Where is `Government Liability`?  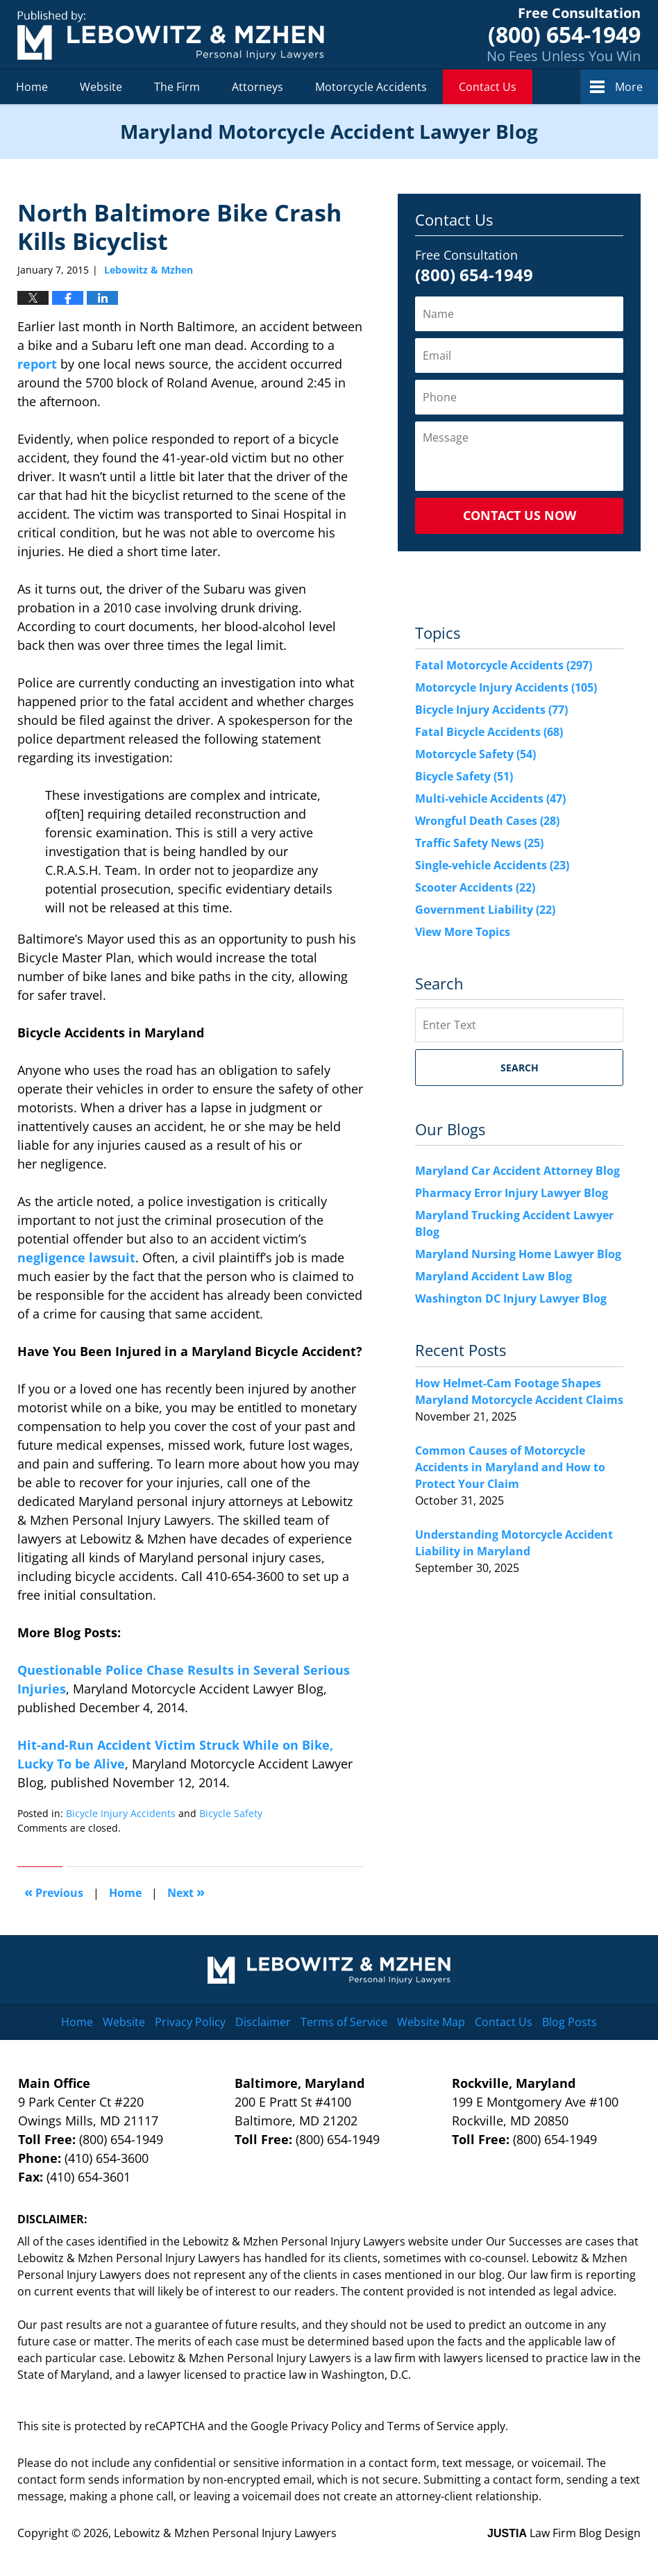
Government Liability is located at coordinates (485, 909).